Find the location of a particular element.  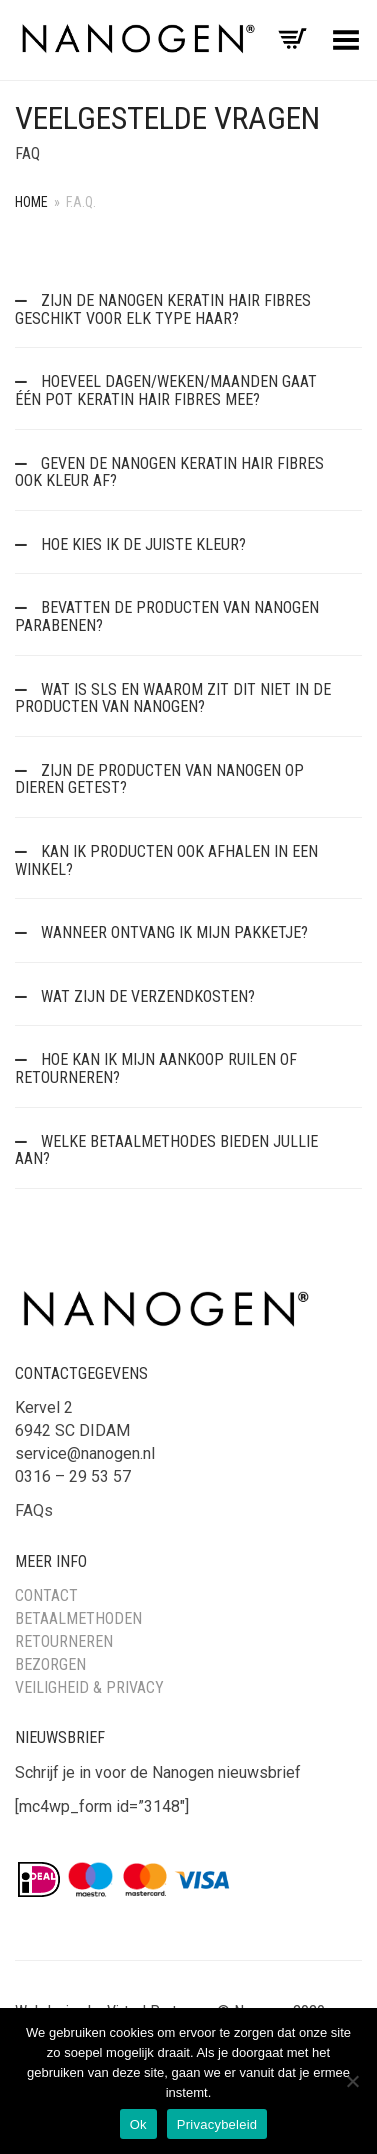

Bezorgen is located at coordinates (50, 1664).